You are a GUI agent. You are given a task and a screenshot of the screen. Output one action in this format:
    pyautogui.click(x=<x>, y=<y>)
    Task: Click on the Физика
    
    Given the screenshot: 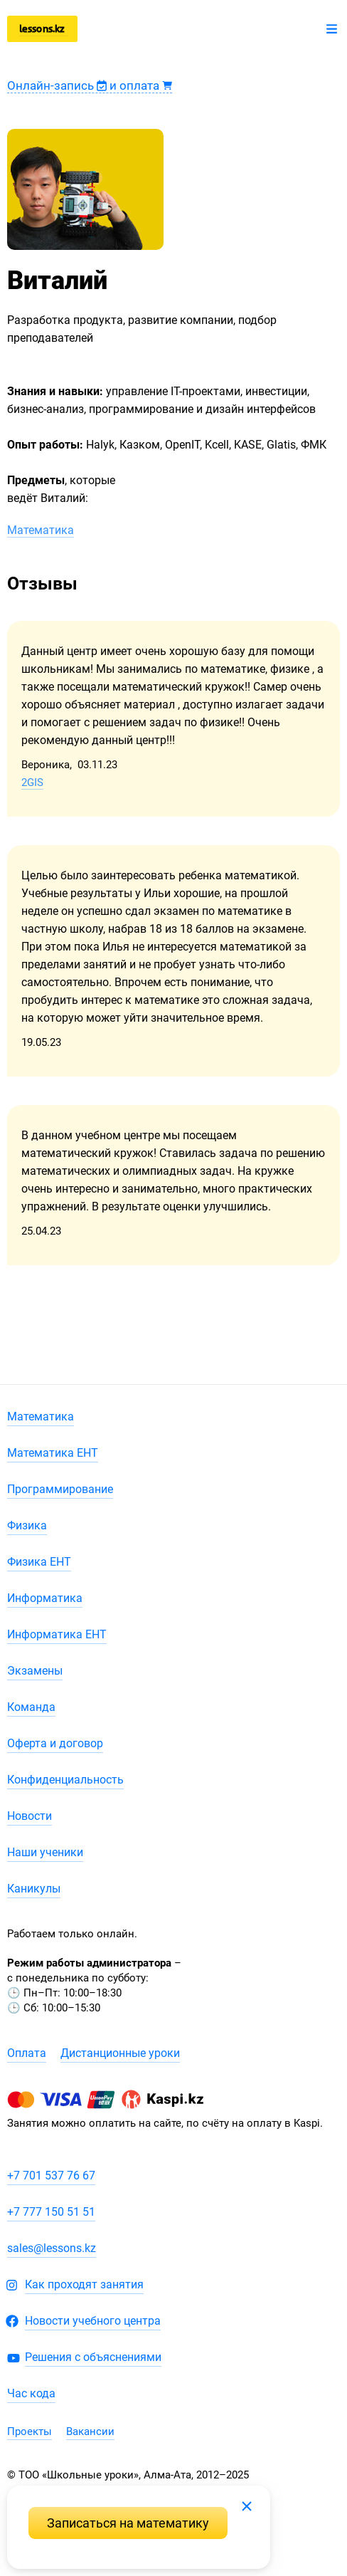 What is the action you would take?
    pyautogui.click(x=27, y=1525)
    